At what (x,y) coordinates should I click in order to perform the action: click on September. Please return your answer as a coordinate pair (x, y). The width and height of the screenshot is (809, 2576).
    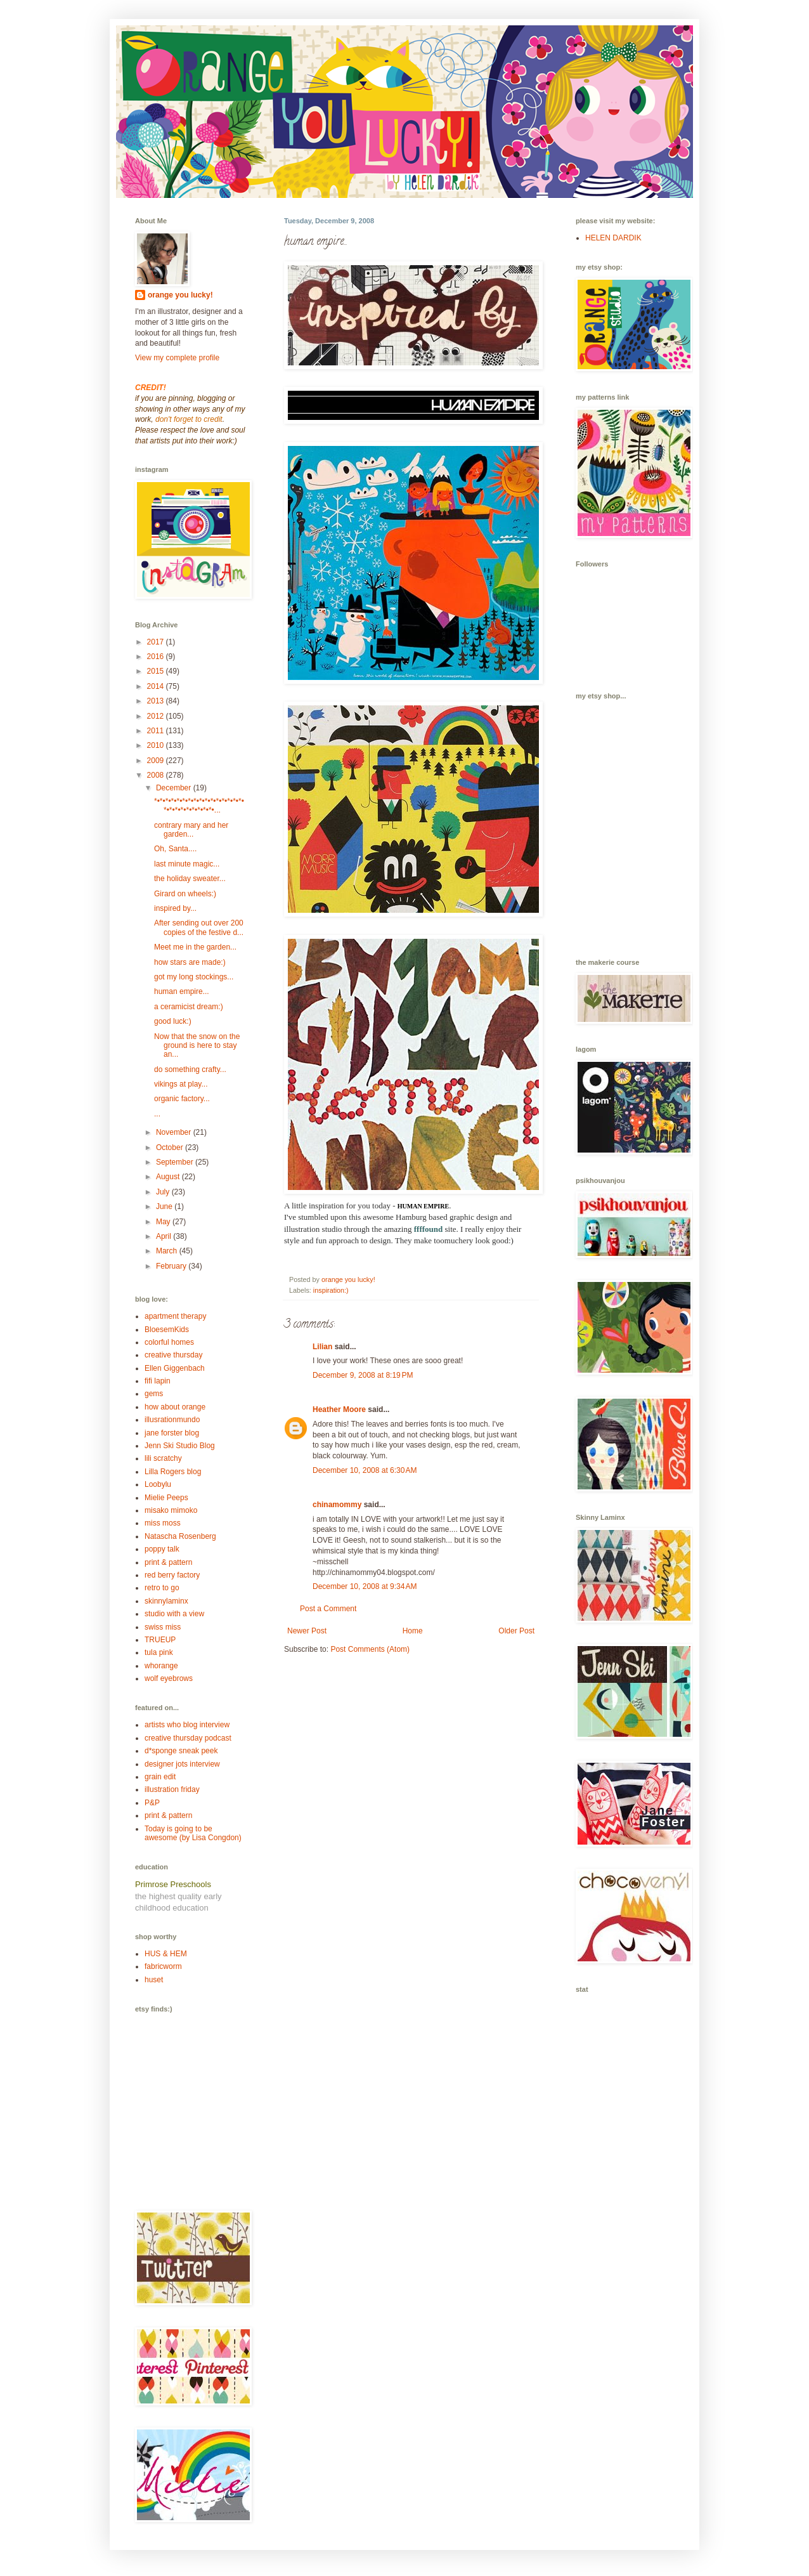
    Looking at the image, I should click on (175, 1162).